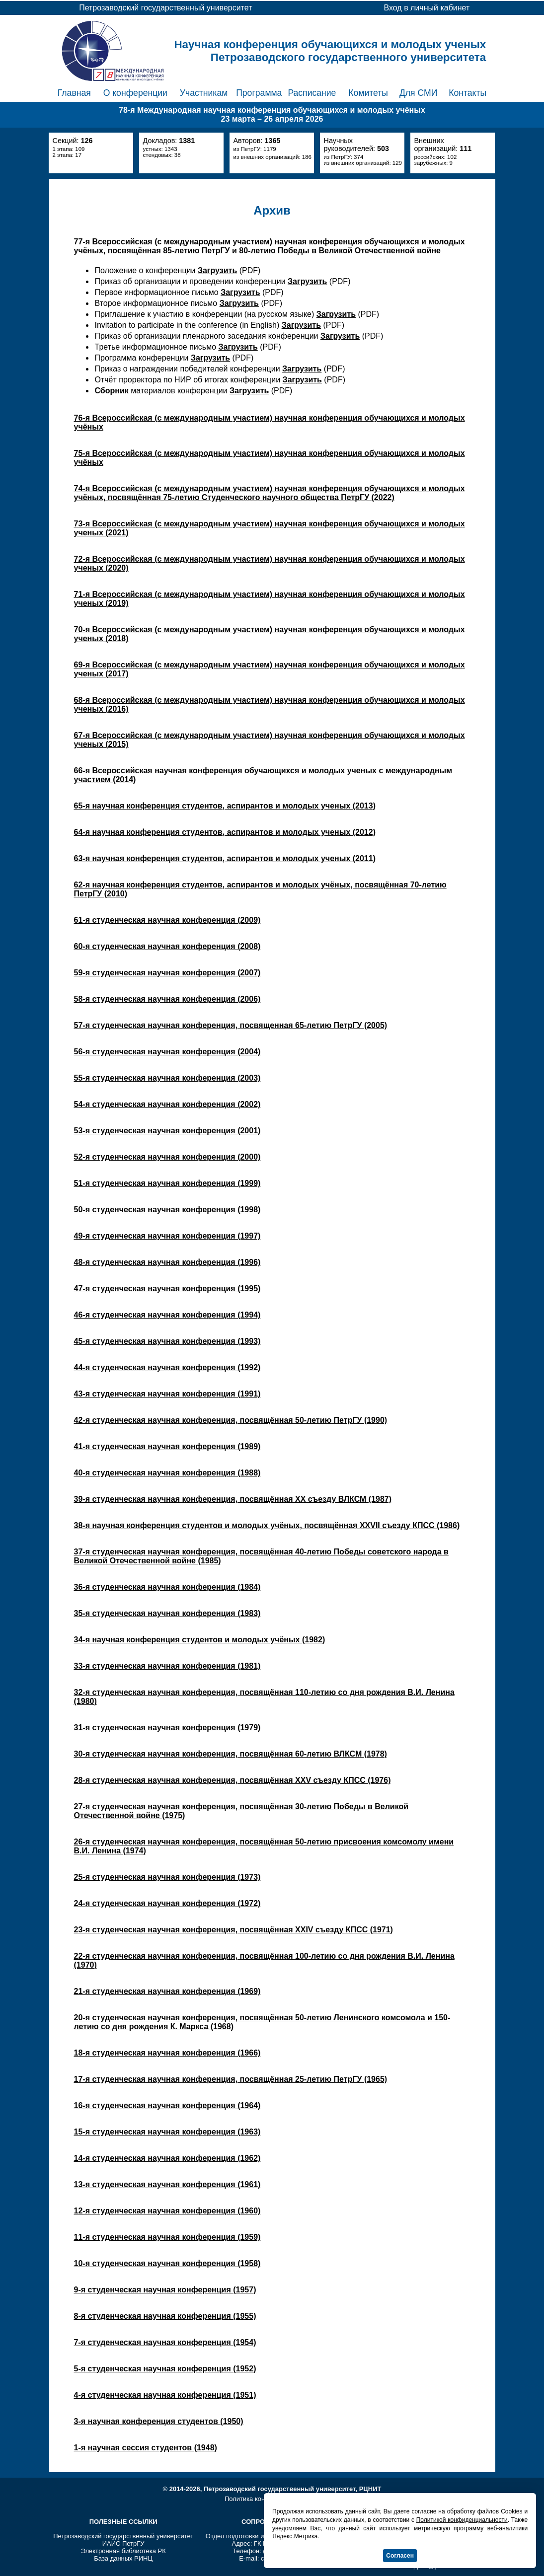 This screenshot has width=544, height=2576. What do you see at coordinates (135, 93) in the screenshot?
I see `О конференции` at bounding box center [135, 93].